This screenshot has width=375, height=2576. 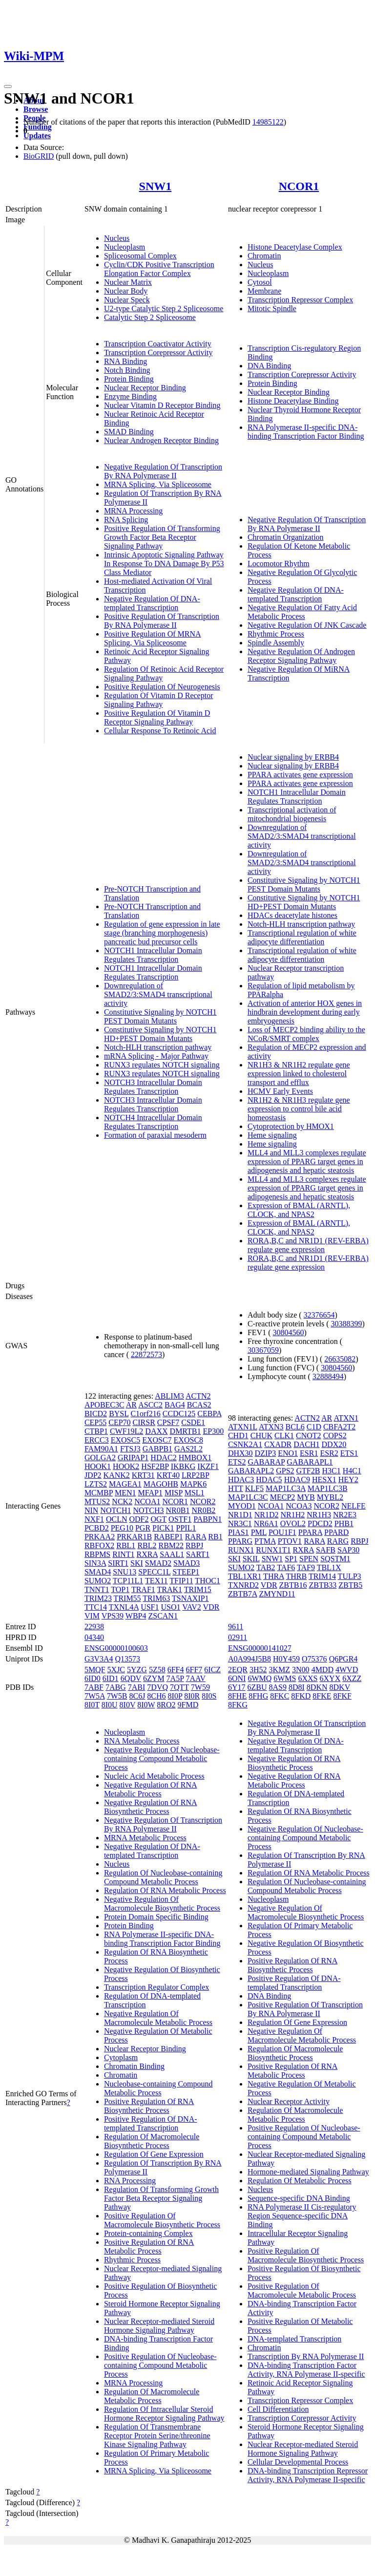 What do you see at coordinates (160, 2365) in the screenshot?
I see `Positive Regulation Of Nucleobase-containing Compound Metabolic Process` at bounding box center [160, 2365].